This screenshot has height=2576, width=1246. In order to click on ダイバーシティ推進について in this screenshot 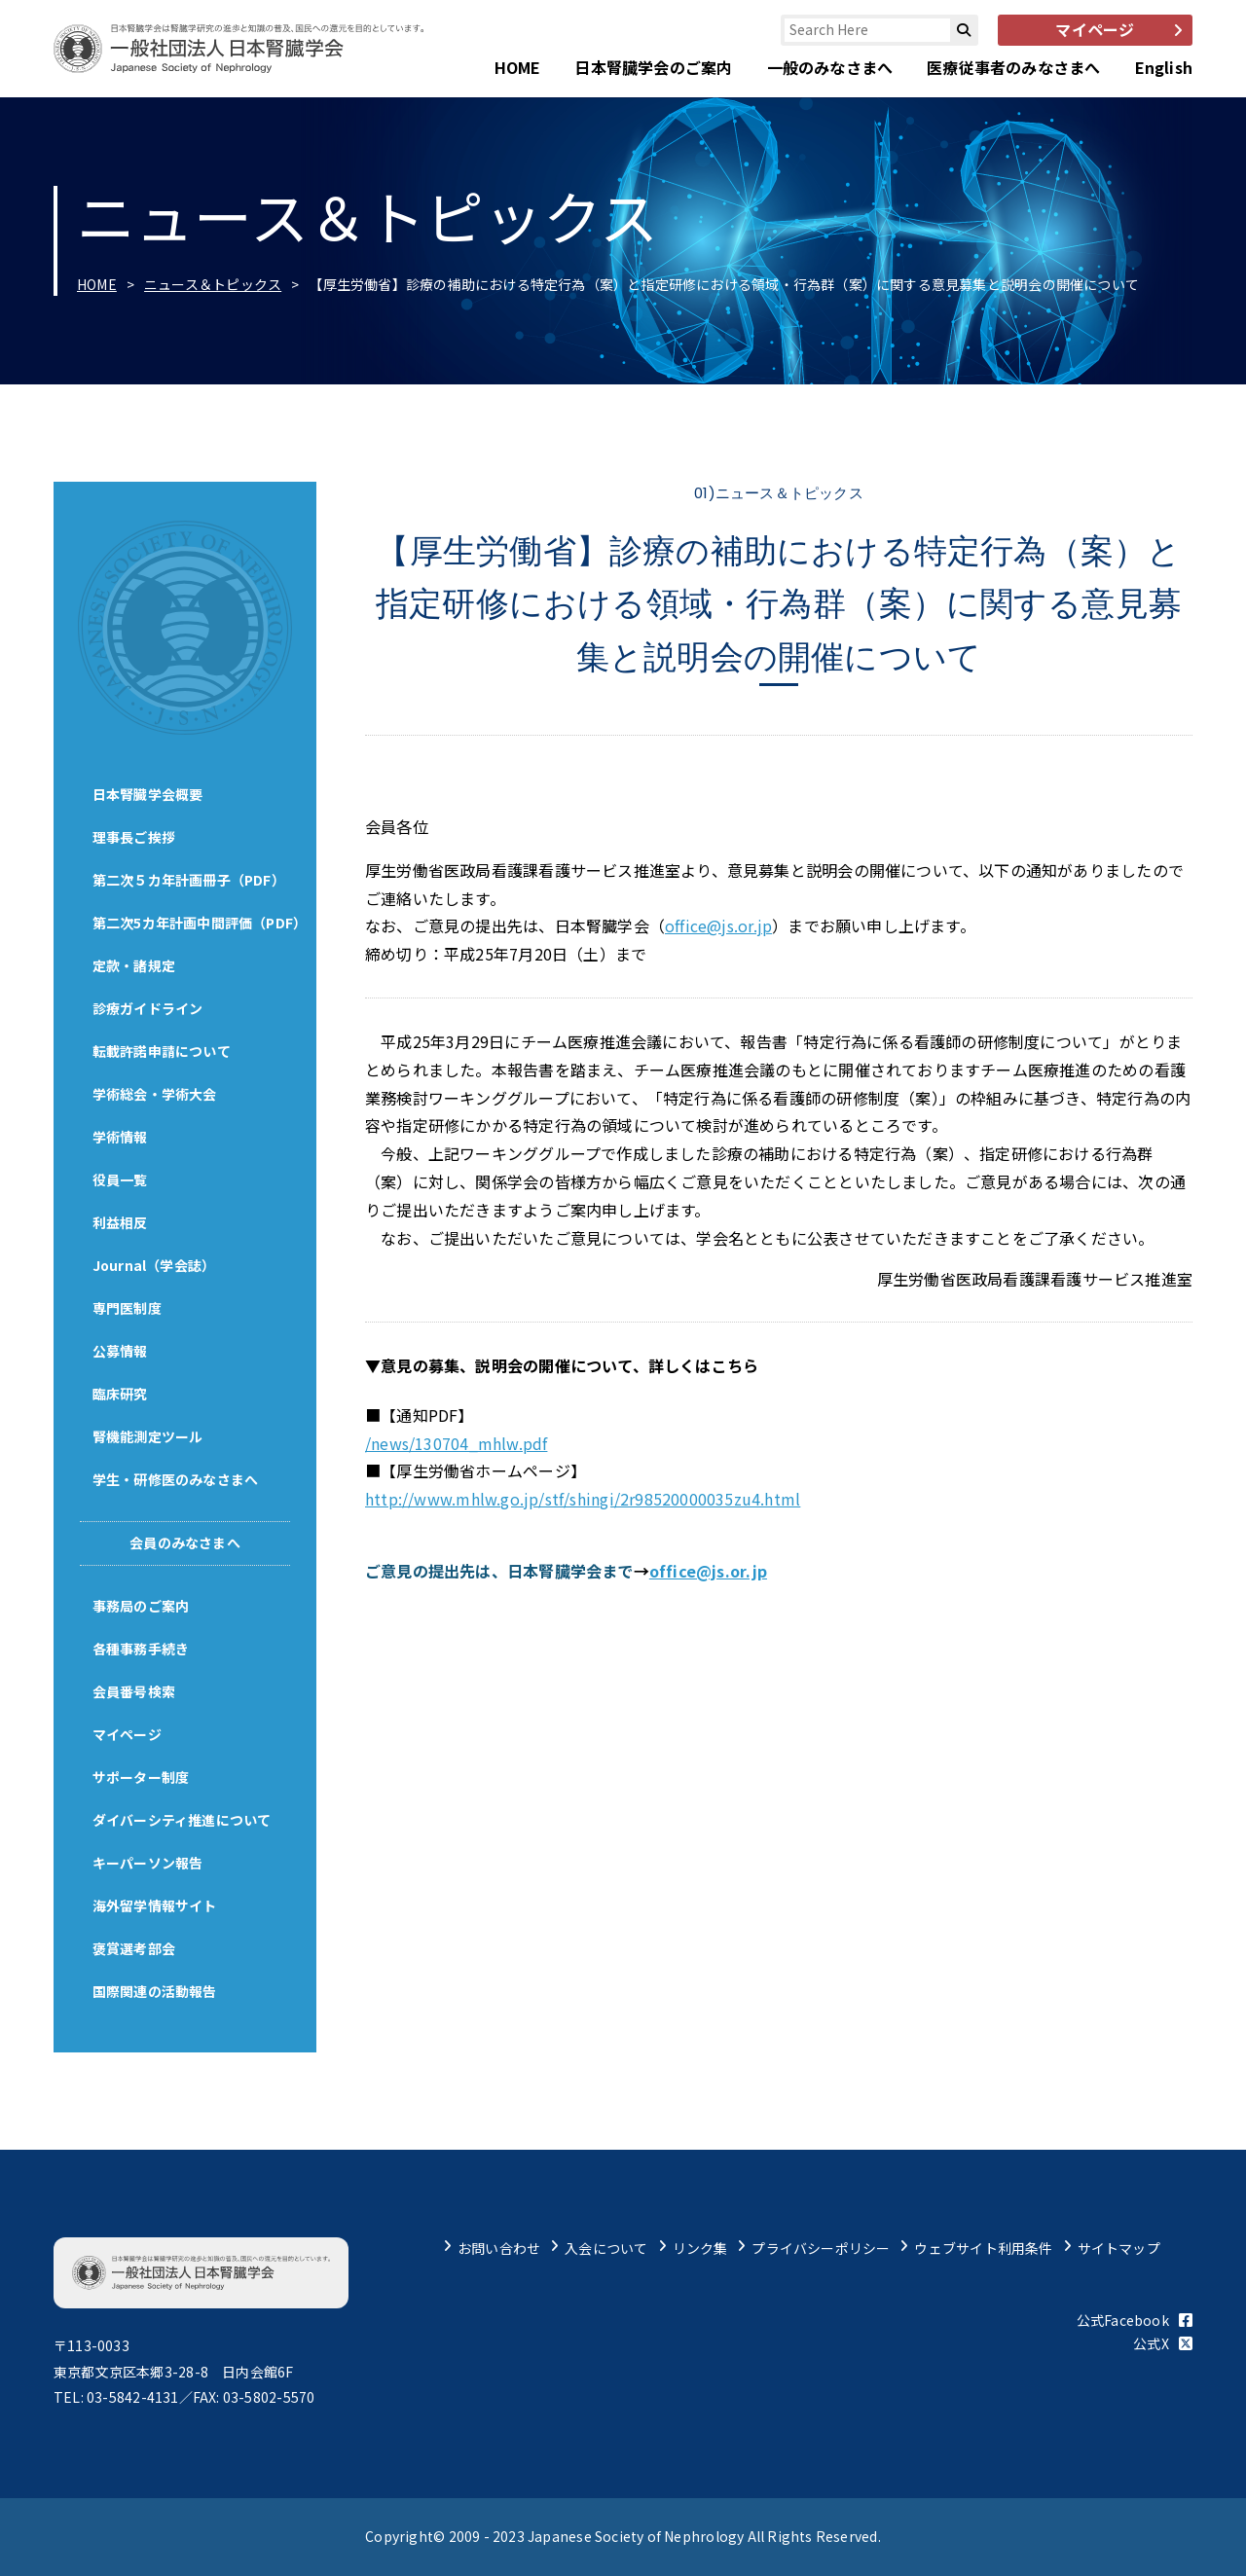, I will do `click(182, 1820)`.